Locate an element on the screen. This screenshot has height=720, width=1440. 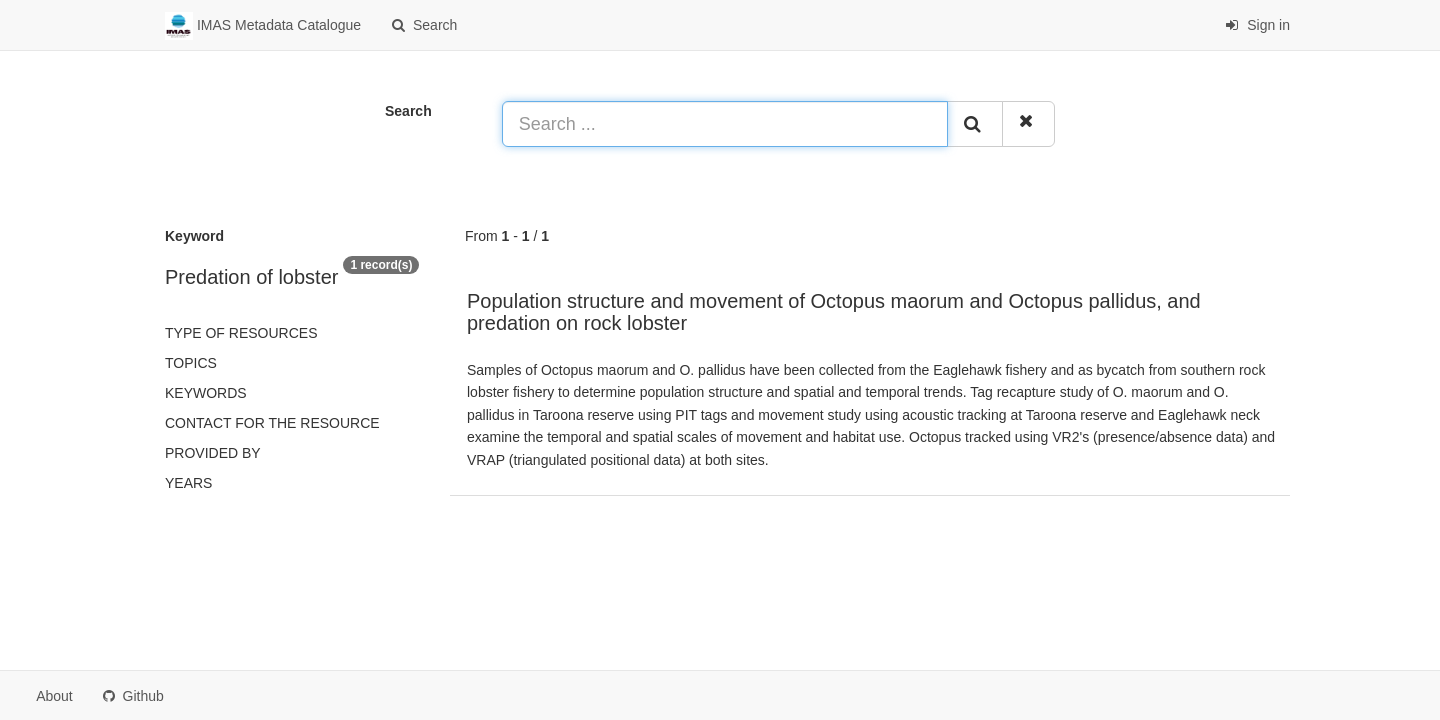
IMAS Metadata Catalogue is located at coordinates (263, 26).